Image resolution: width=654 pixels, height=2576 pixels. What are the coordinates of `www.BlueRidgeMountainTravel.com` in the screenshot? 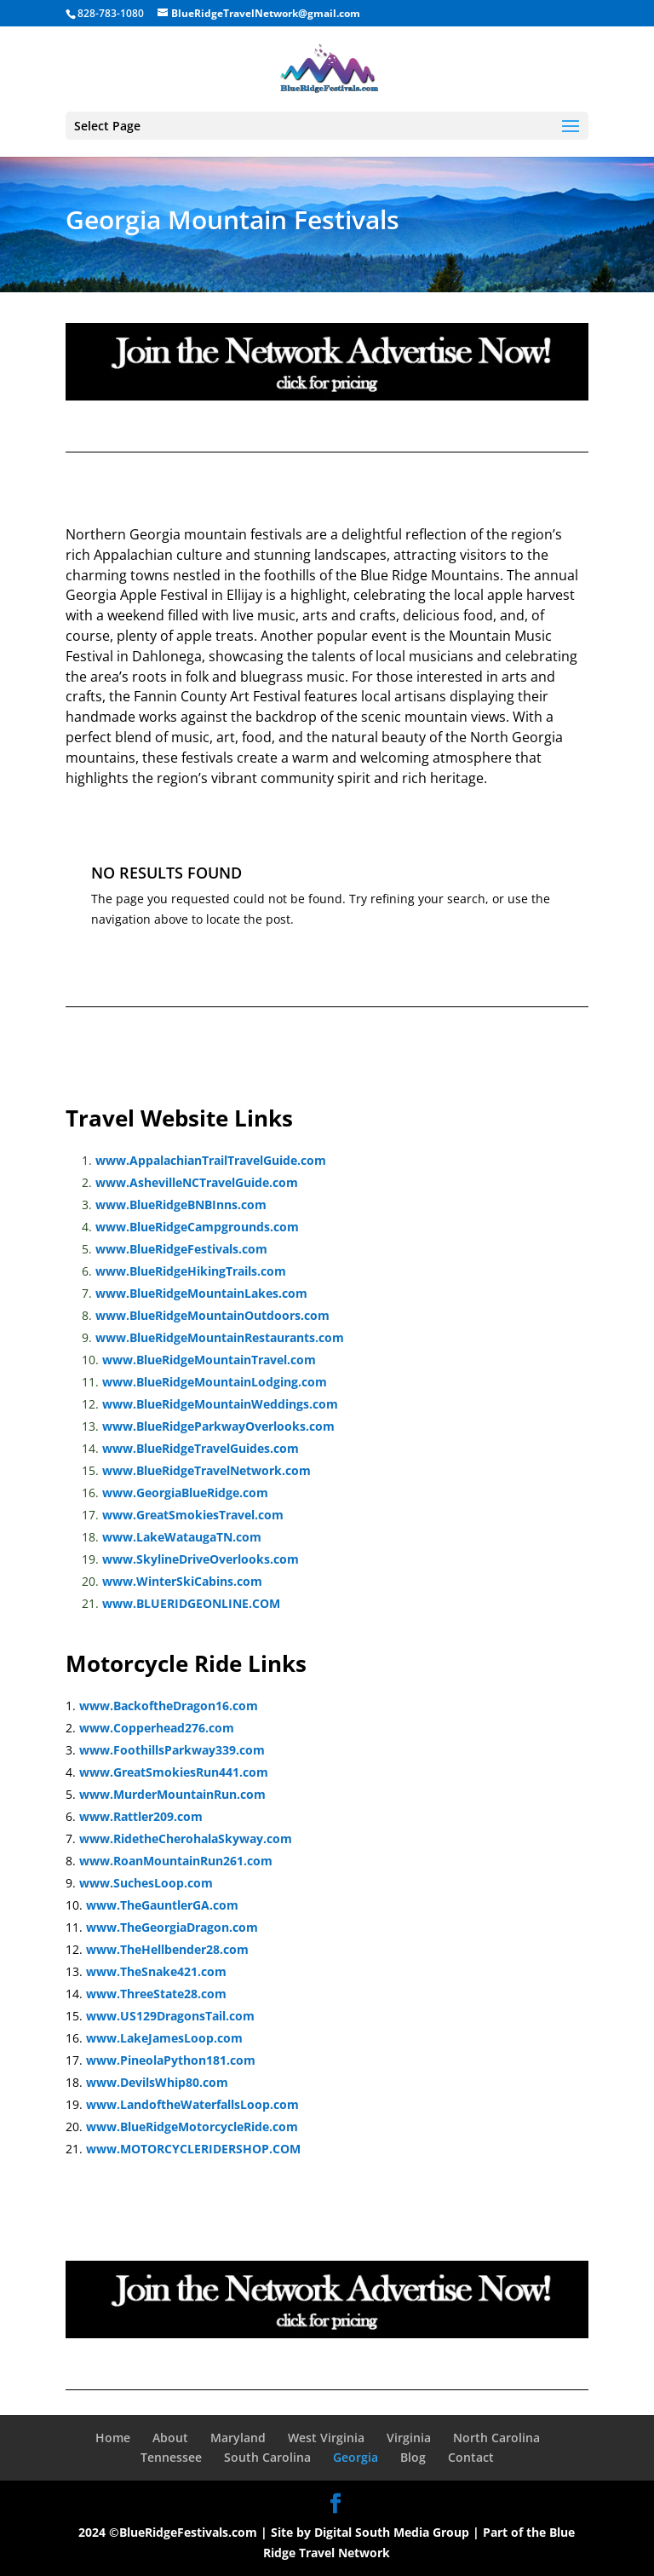 It's located at (209, 1359).